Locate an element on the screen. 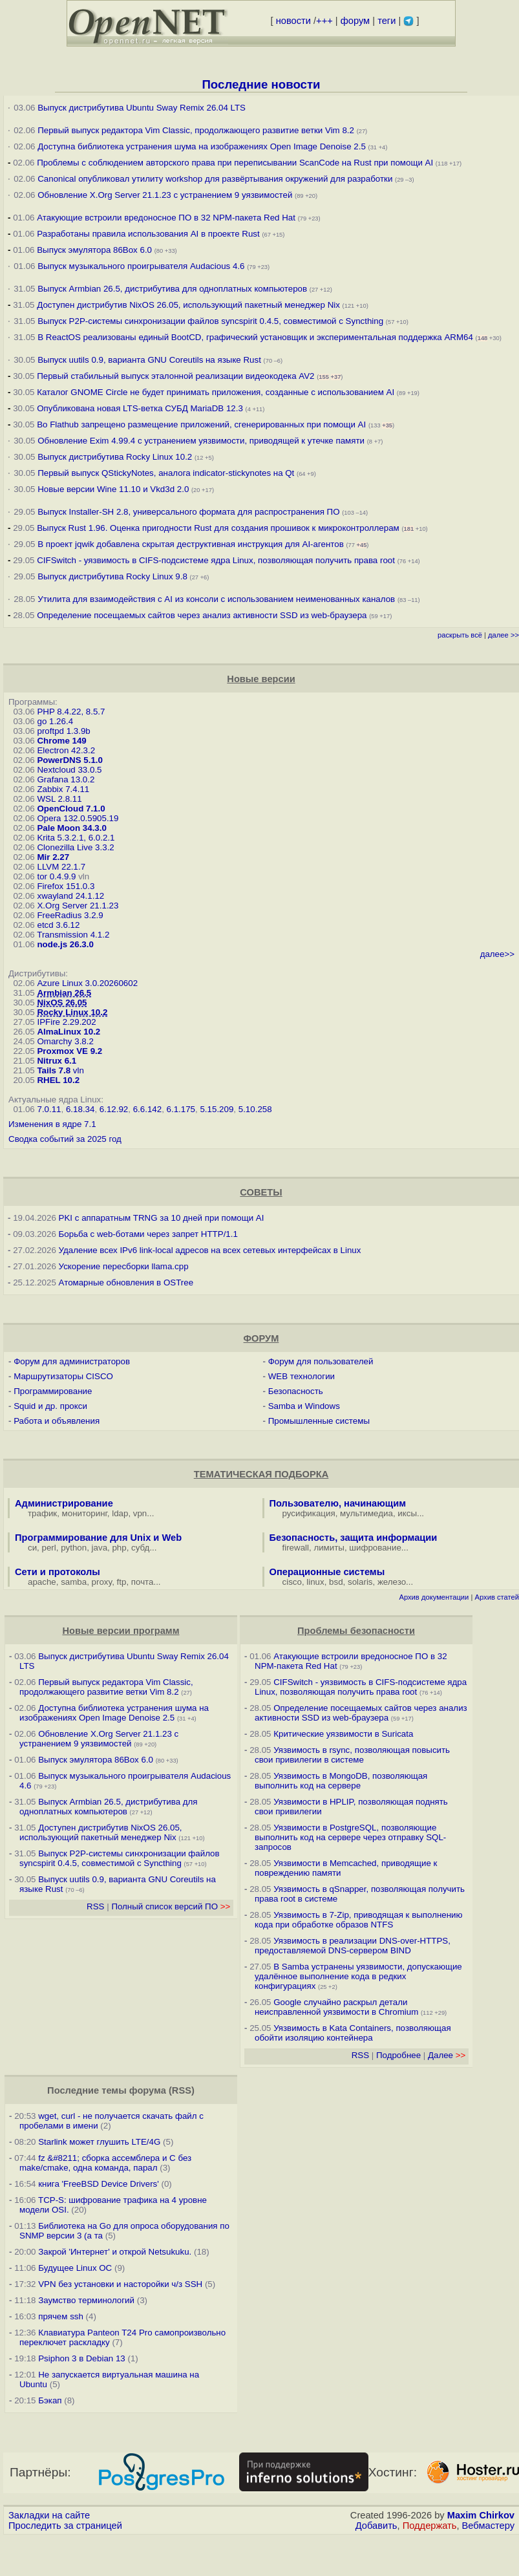  Выпуск дистрибутива Ubuntu Sway Remix 26.04 LTS is located at coordinates (141, 108).